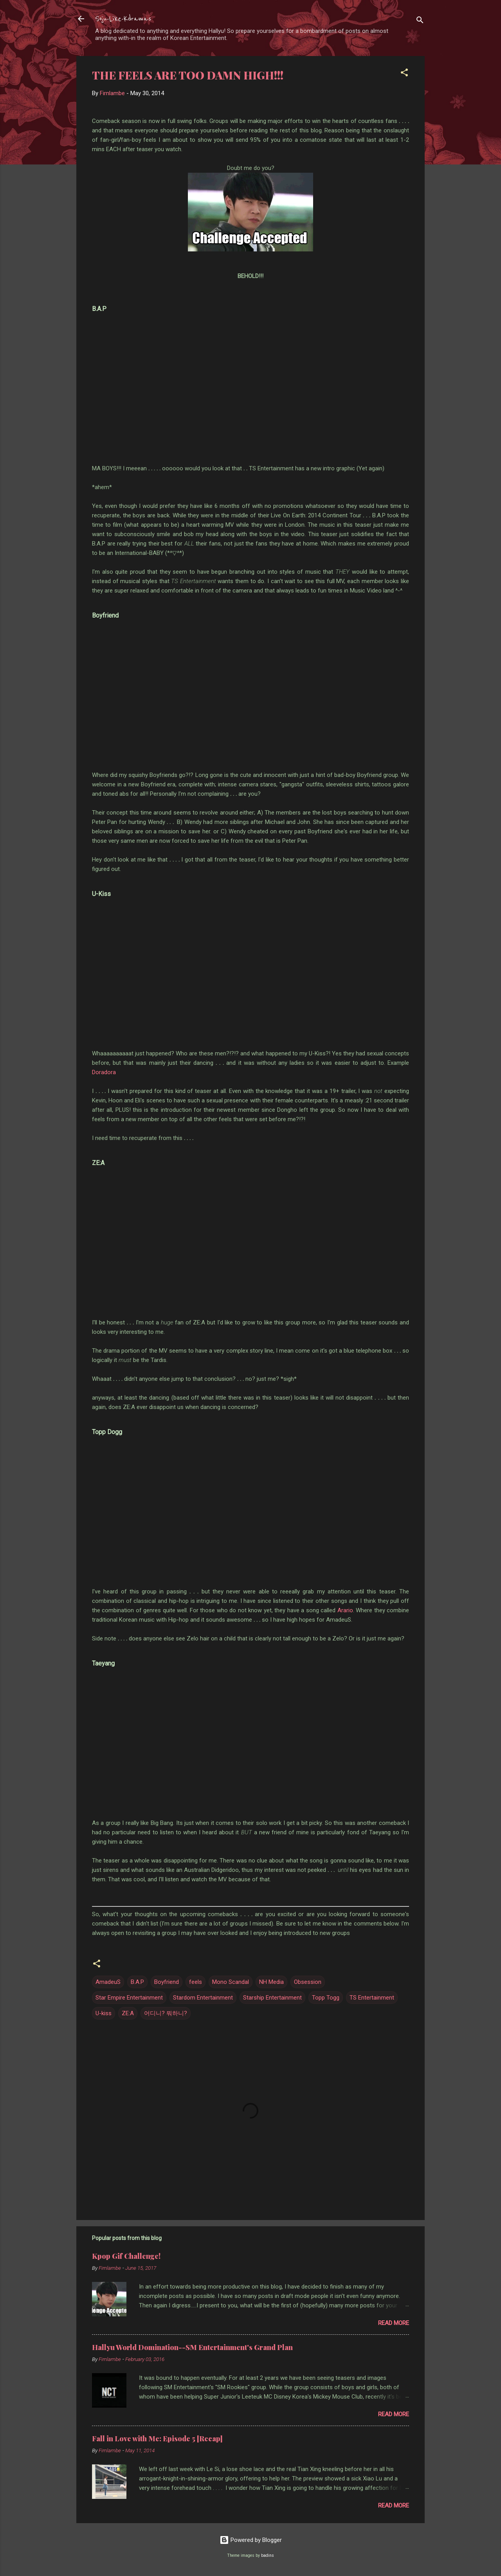  Describe the element at coordinates (345, 1610) in the screenshot. I see `Arario` at that location.